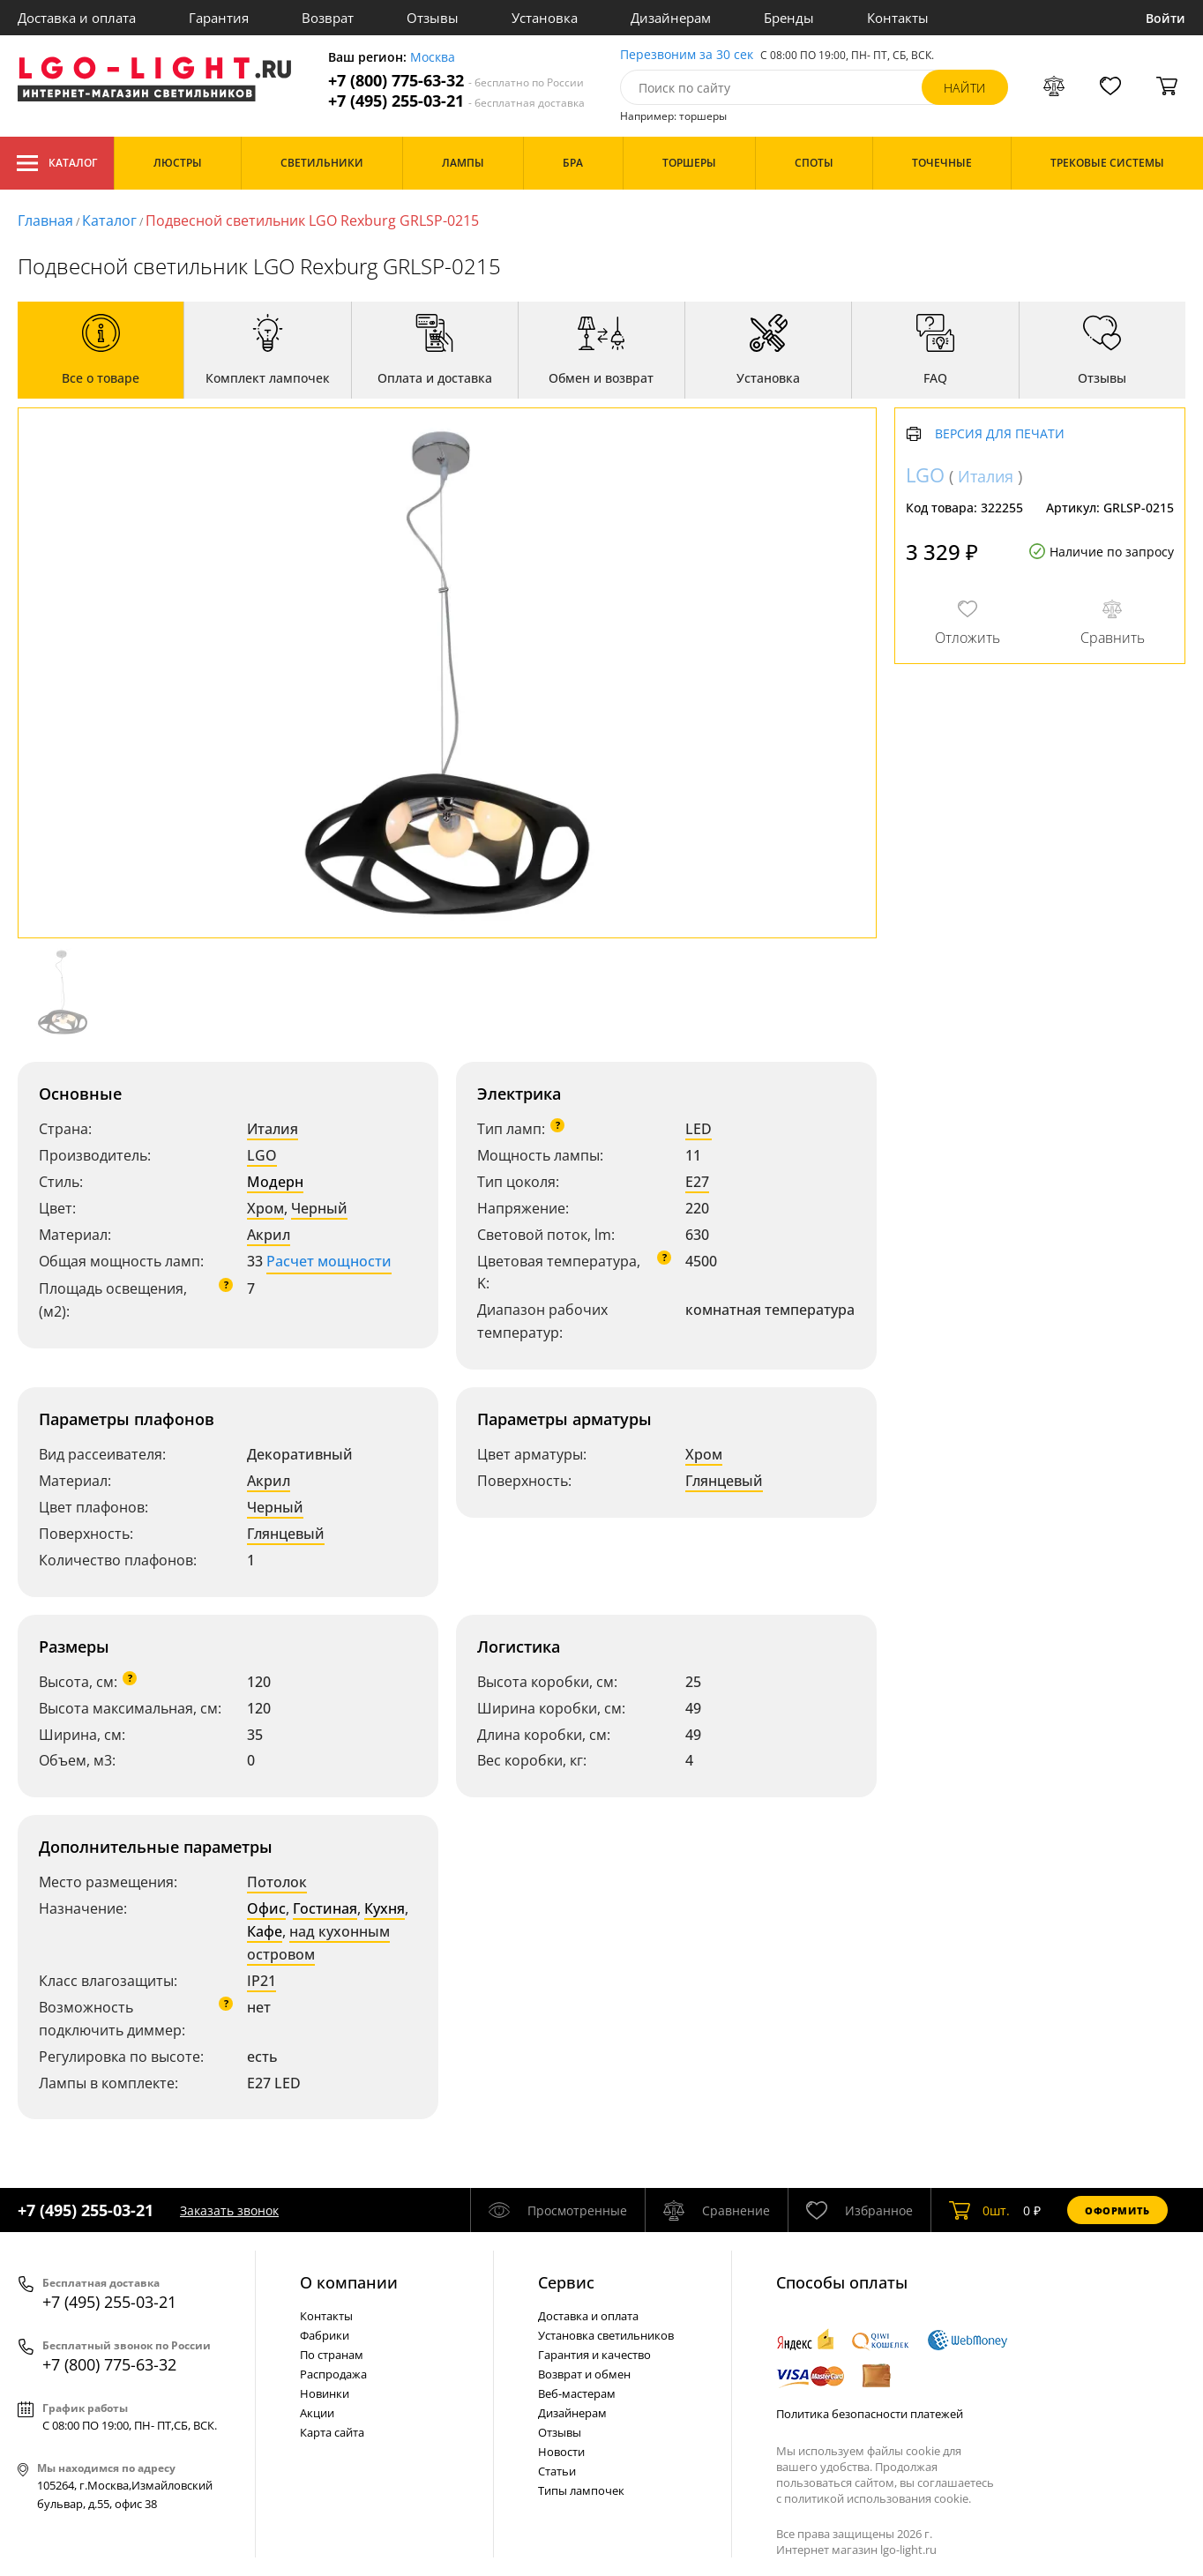 This screenshot has height=2576, width=1203. Describe the element at coordinates (272, 1129) in the screenshot. I see `Италия` at that location.